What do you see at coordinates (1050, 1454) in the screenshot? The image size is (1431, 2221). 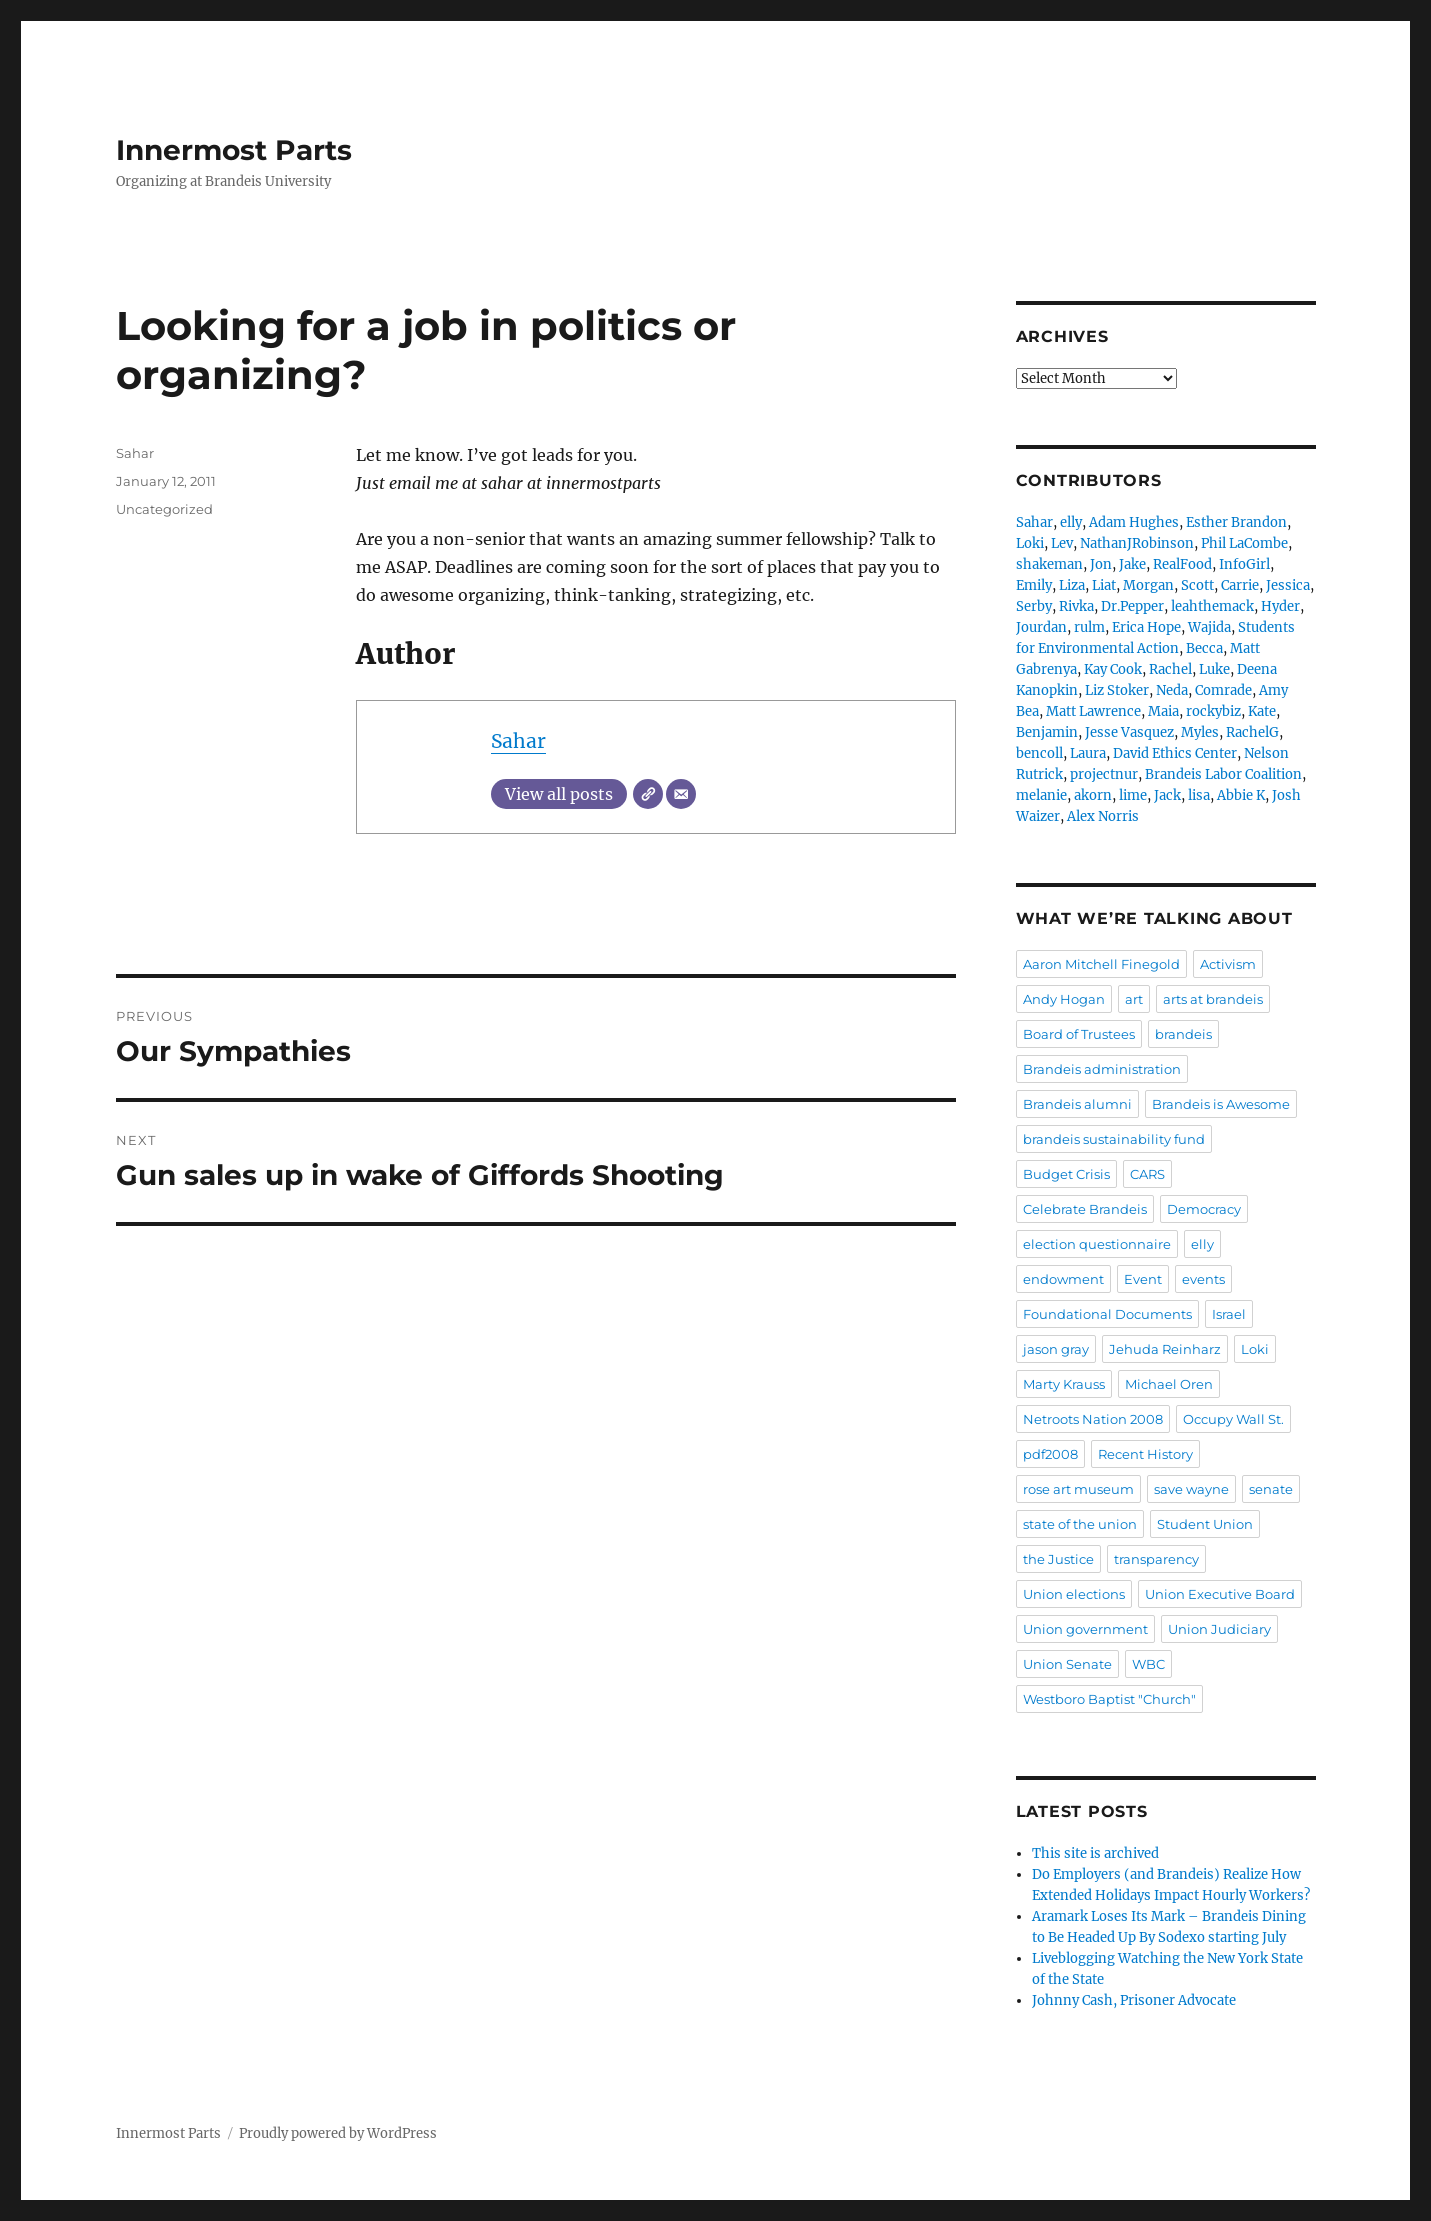 I see `pdf2008` at bounding box center [1050, 1454].